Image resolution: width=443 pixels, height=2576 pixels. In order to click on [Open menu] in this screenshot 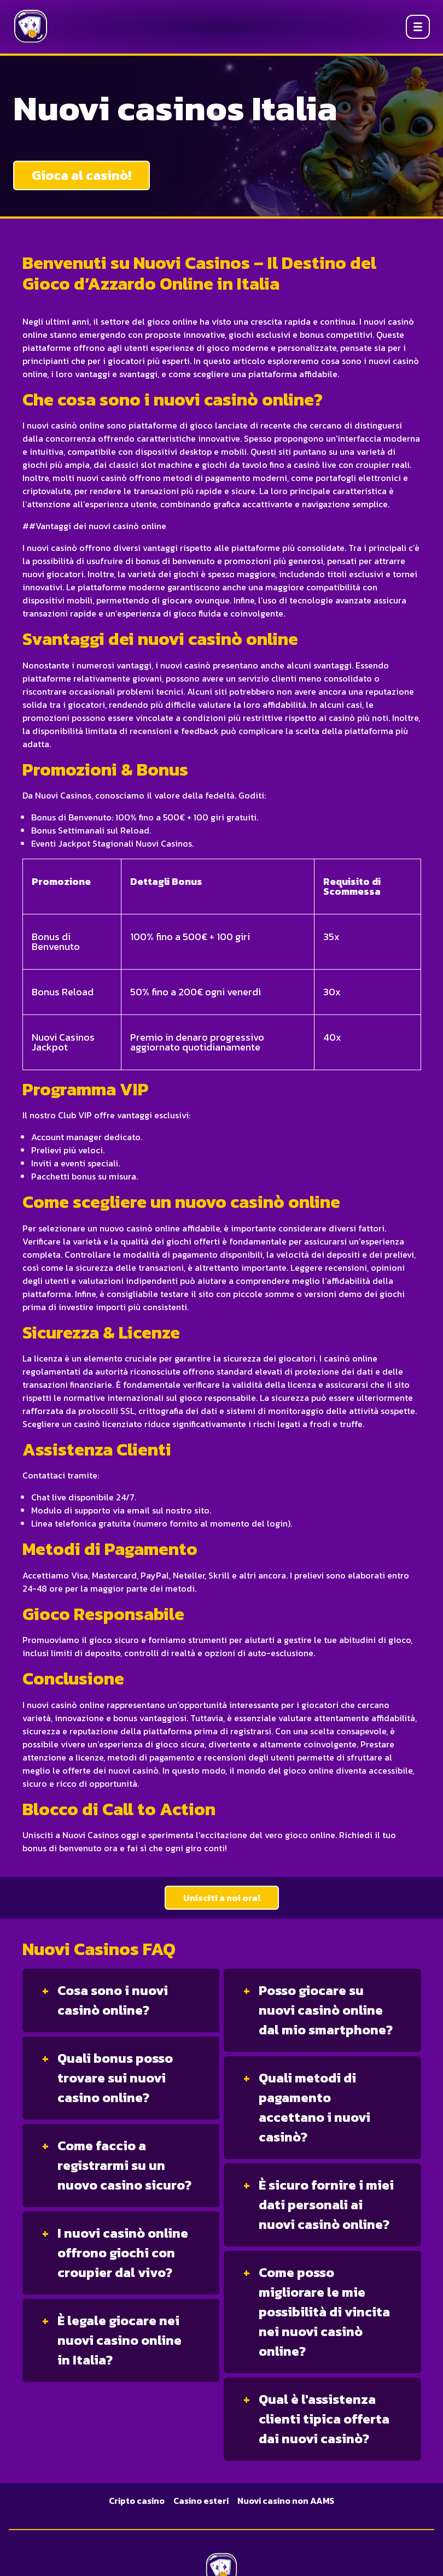, I will do `click(418, 27)`.